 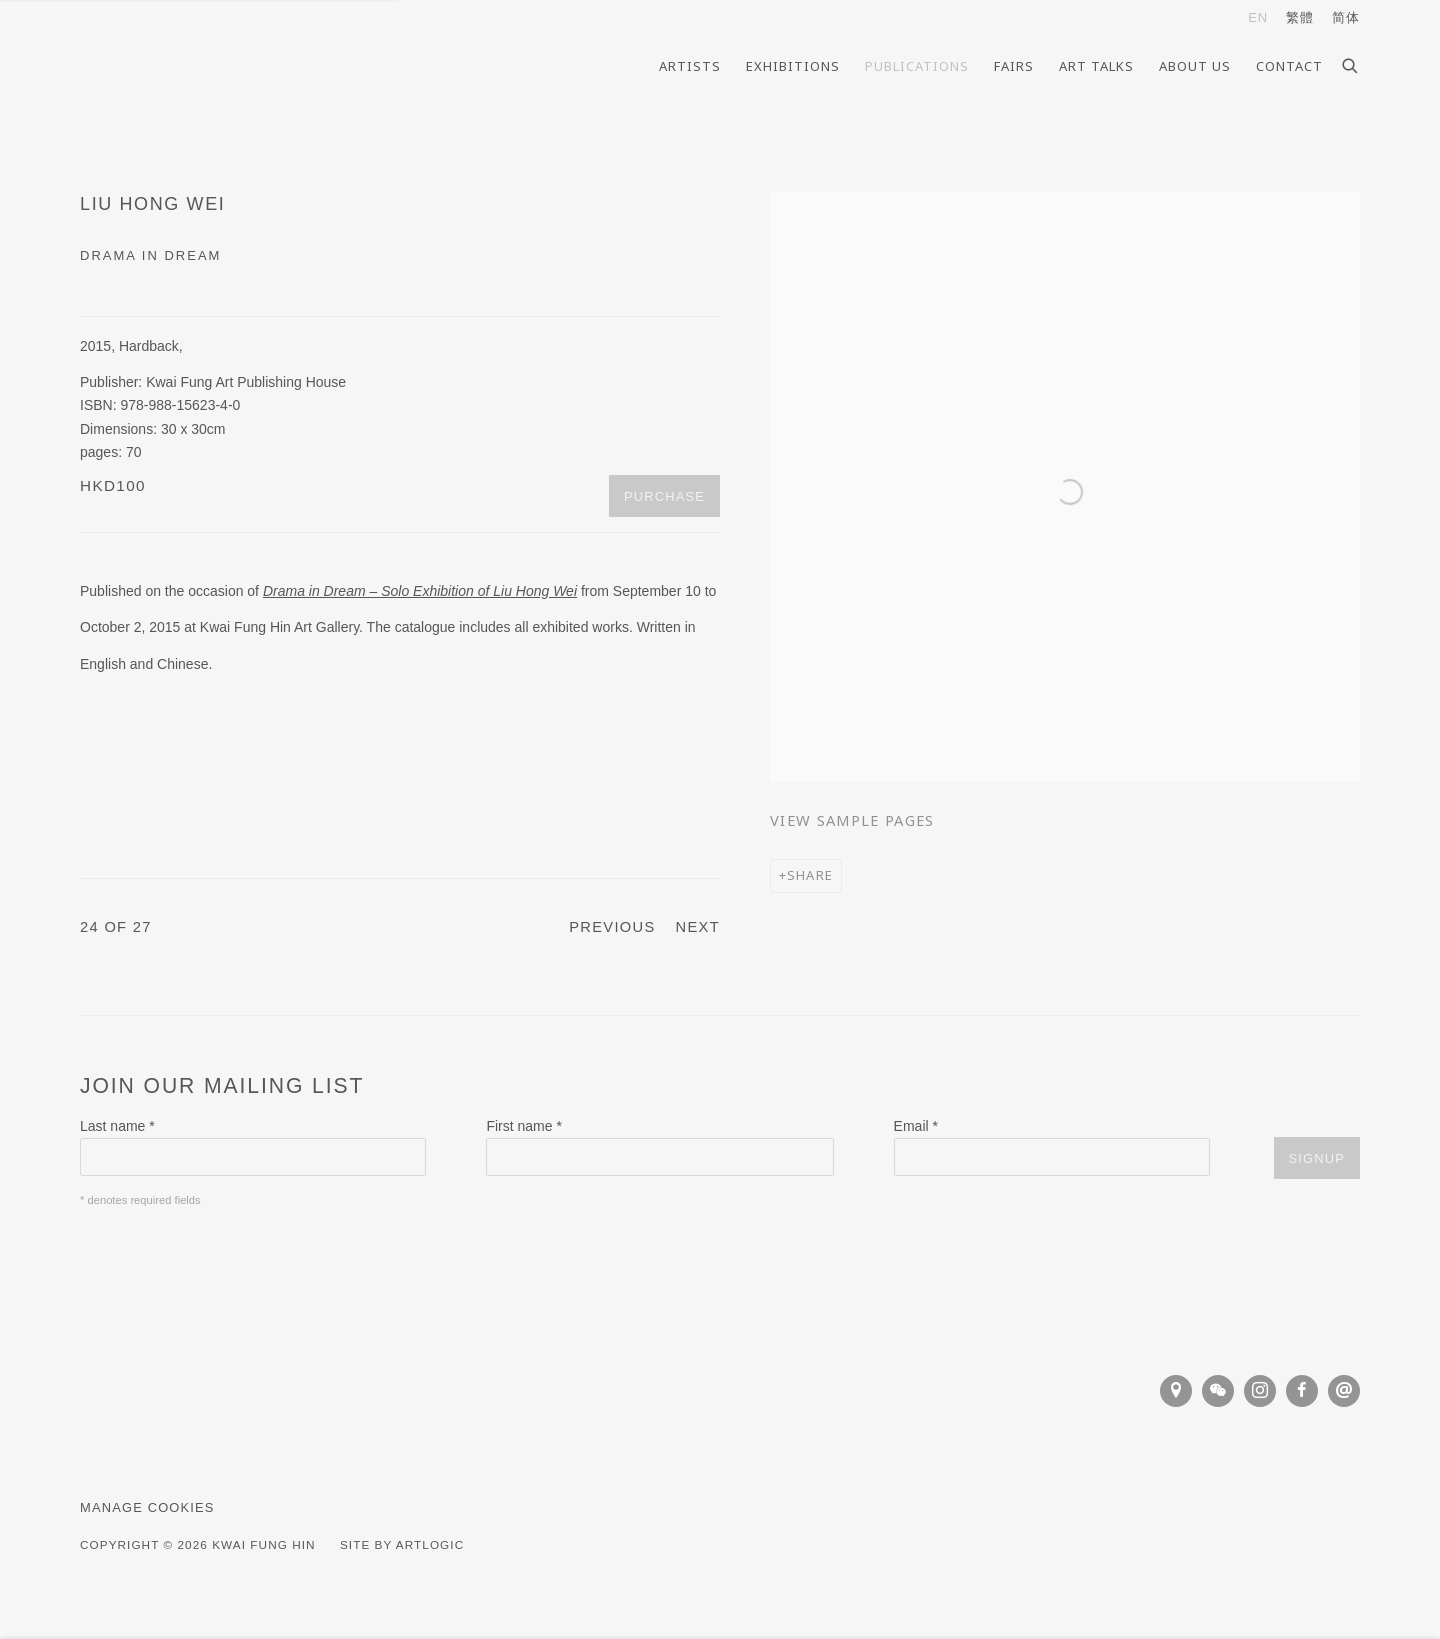 What do you see at coordinates (1258, 17) in the screenshot?
I see `EN [Translate site to EN (English)]` at bounding box center [1258, 17].